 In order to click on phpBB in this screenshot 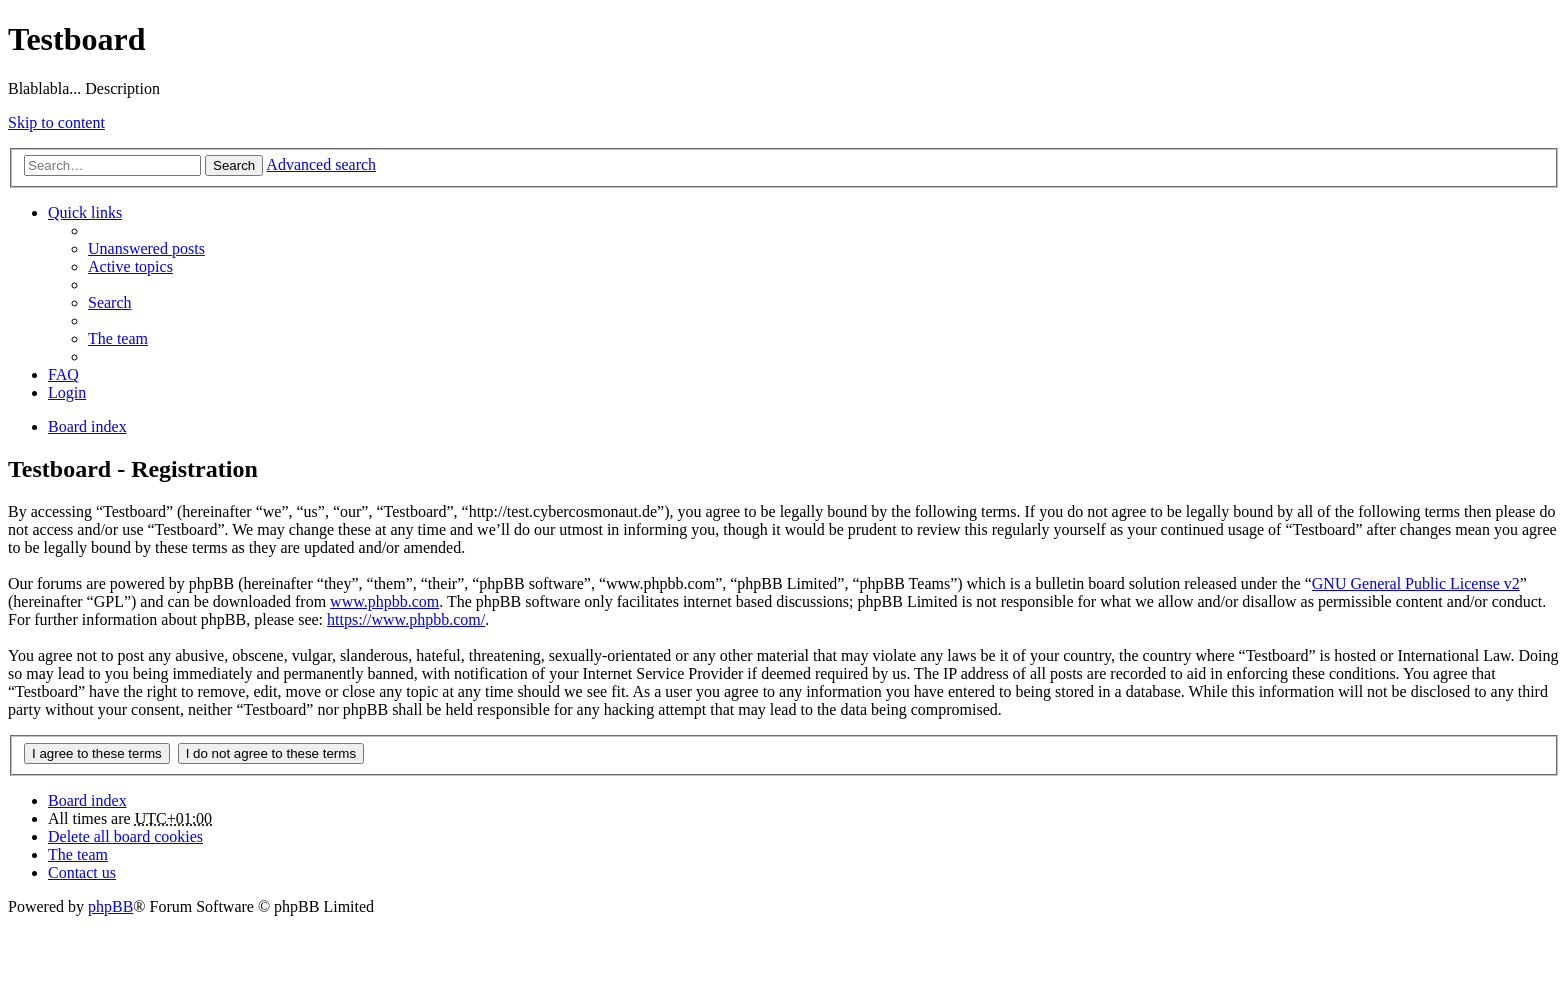, I will do `click(110, 906)`.